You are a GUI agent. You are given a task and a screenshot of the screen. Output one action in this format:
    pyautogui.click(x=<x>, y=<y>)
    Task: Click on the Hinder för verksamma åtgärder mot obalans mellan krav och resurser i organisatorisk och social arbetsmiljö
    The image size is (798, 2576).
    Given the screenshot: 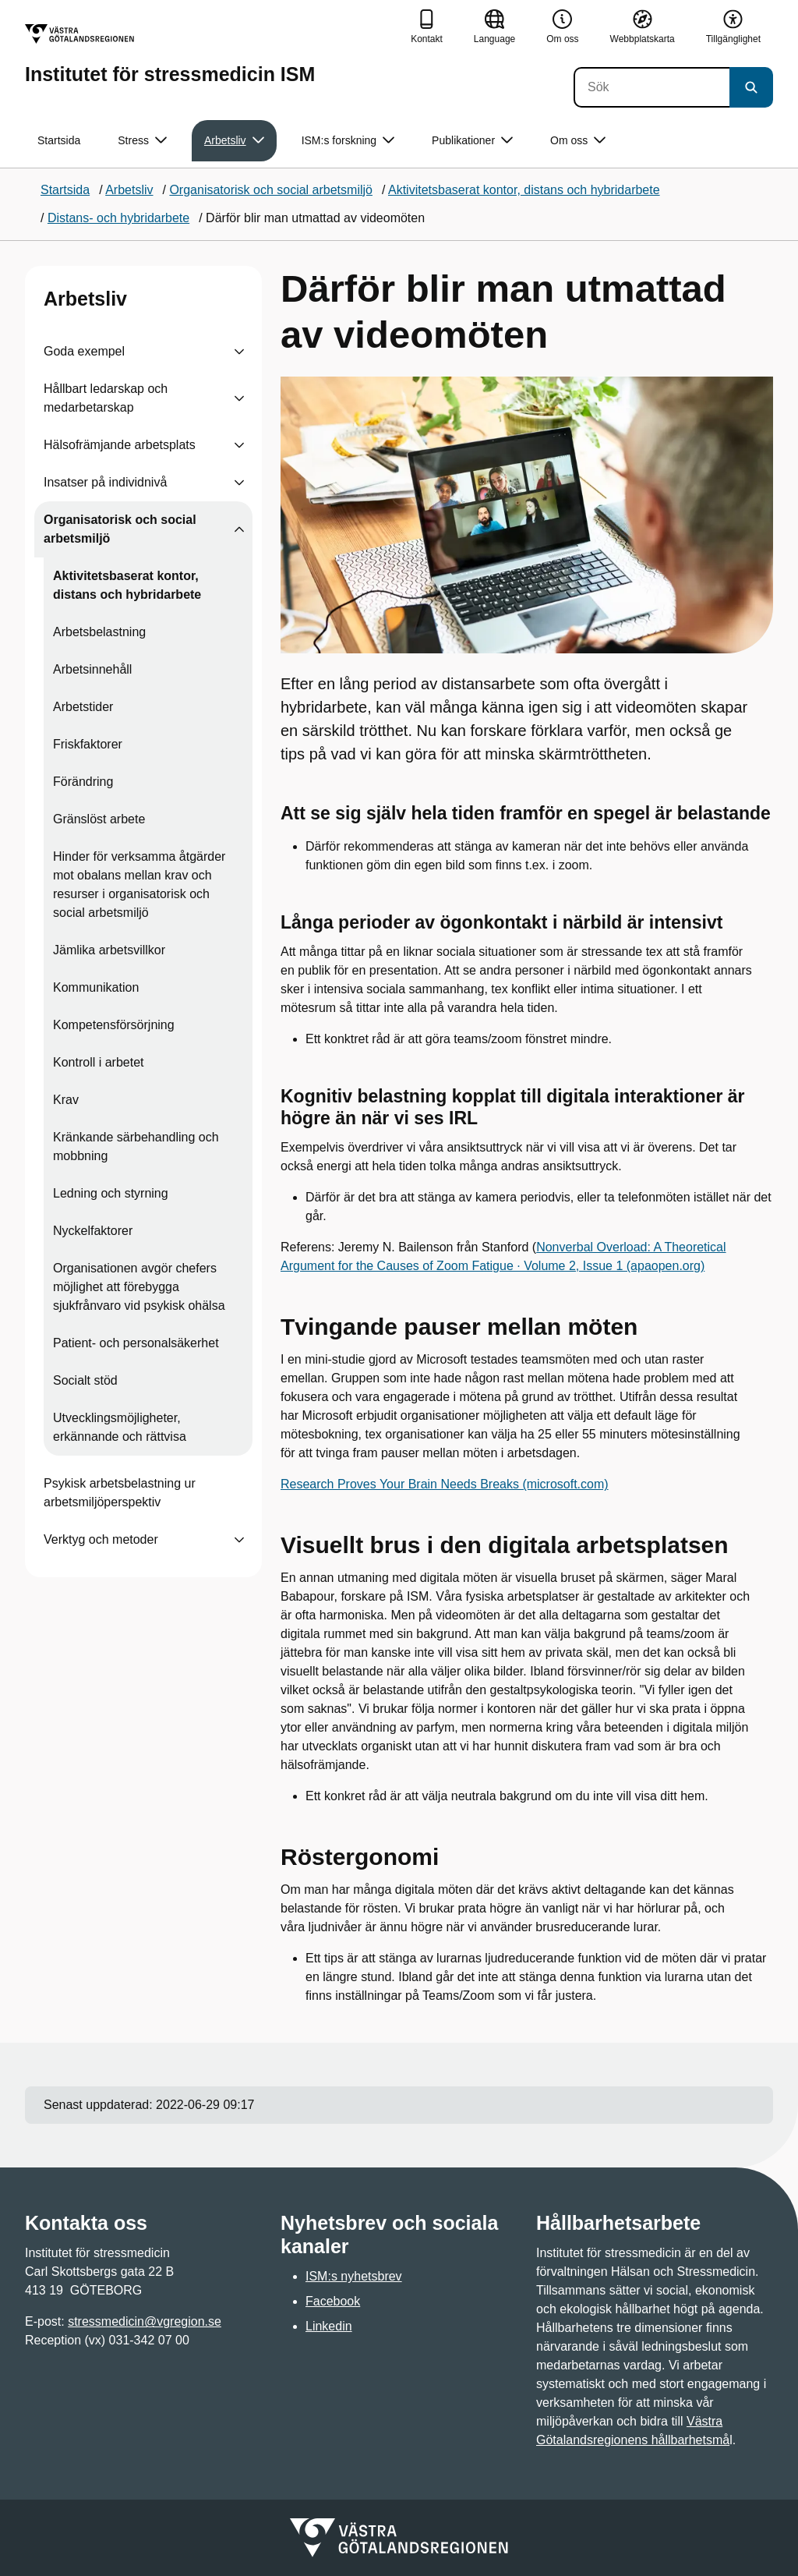 What is the action you would take?
    pyautogui.click(x=139, y=884)
    